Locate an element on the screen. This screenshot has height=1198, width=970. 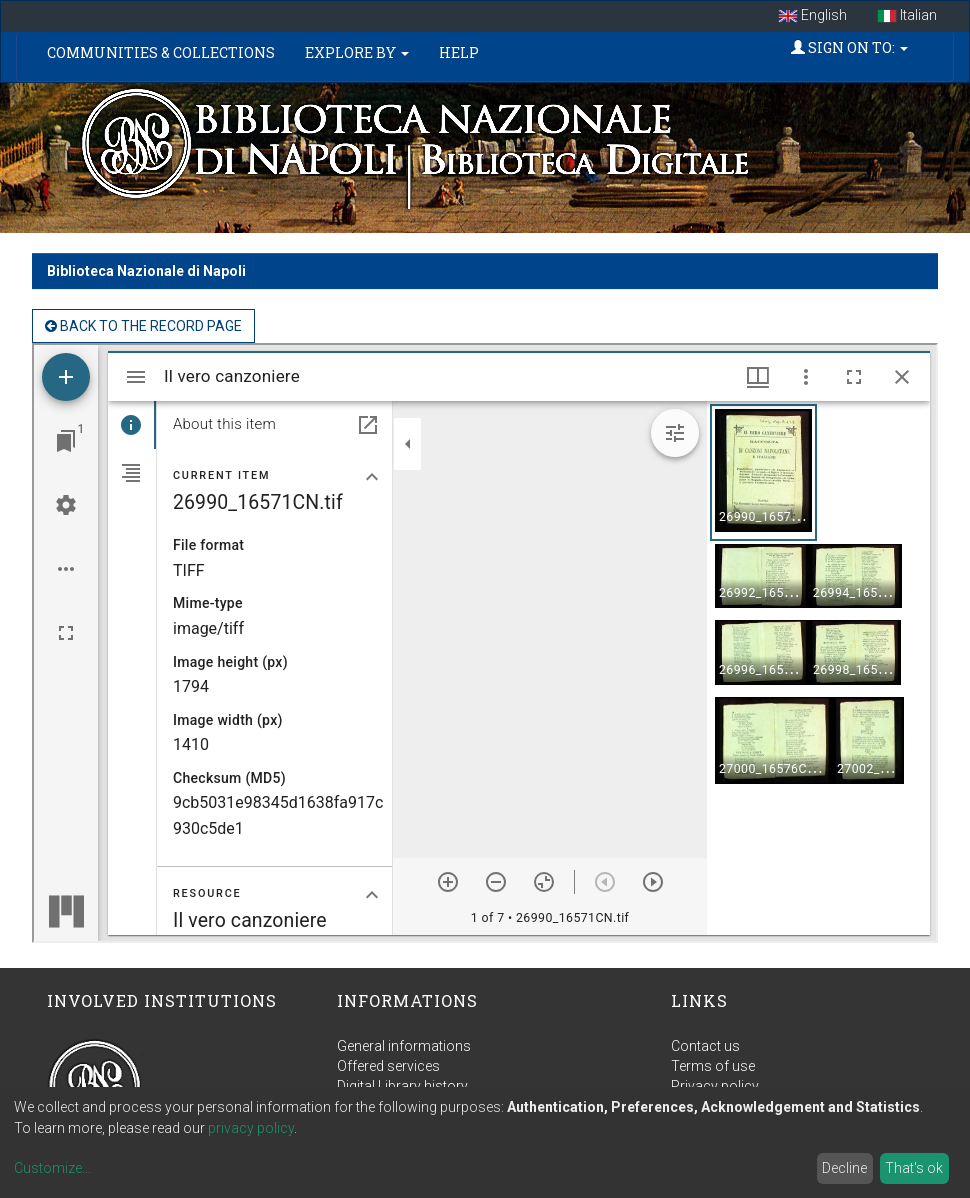
Digital Library history is located at coordinates (402, 1086).